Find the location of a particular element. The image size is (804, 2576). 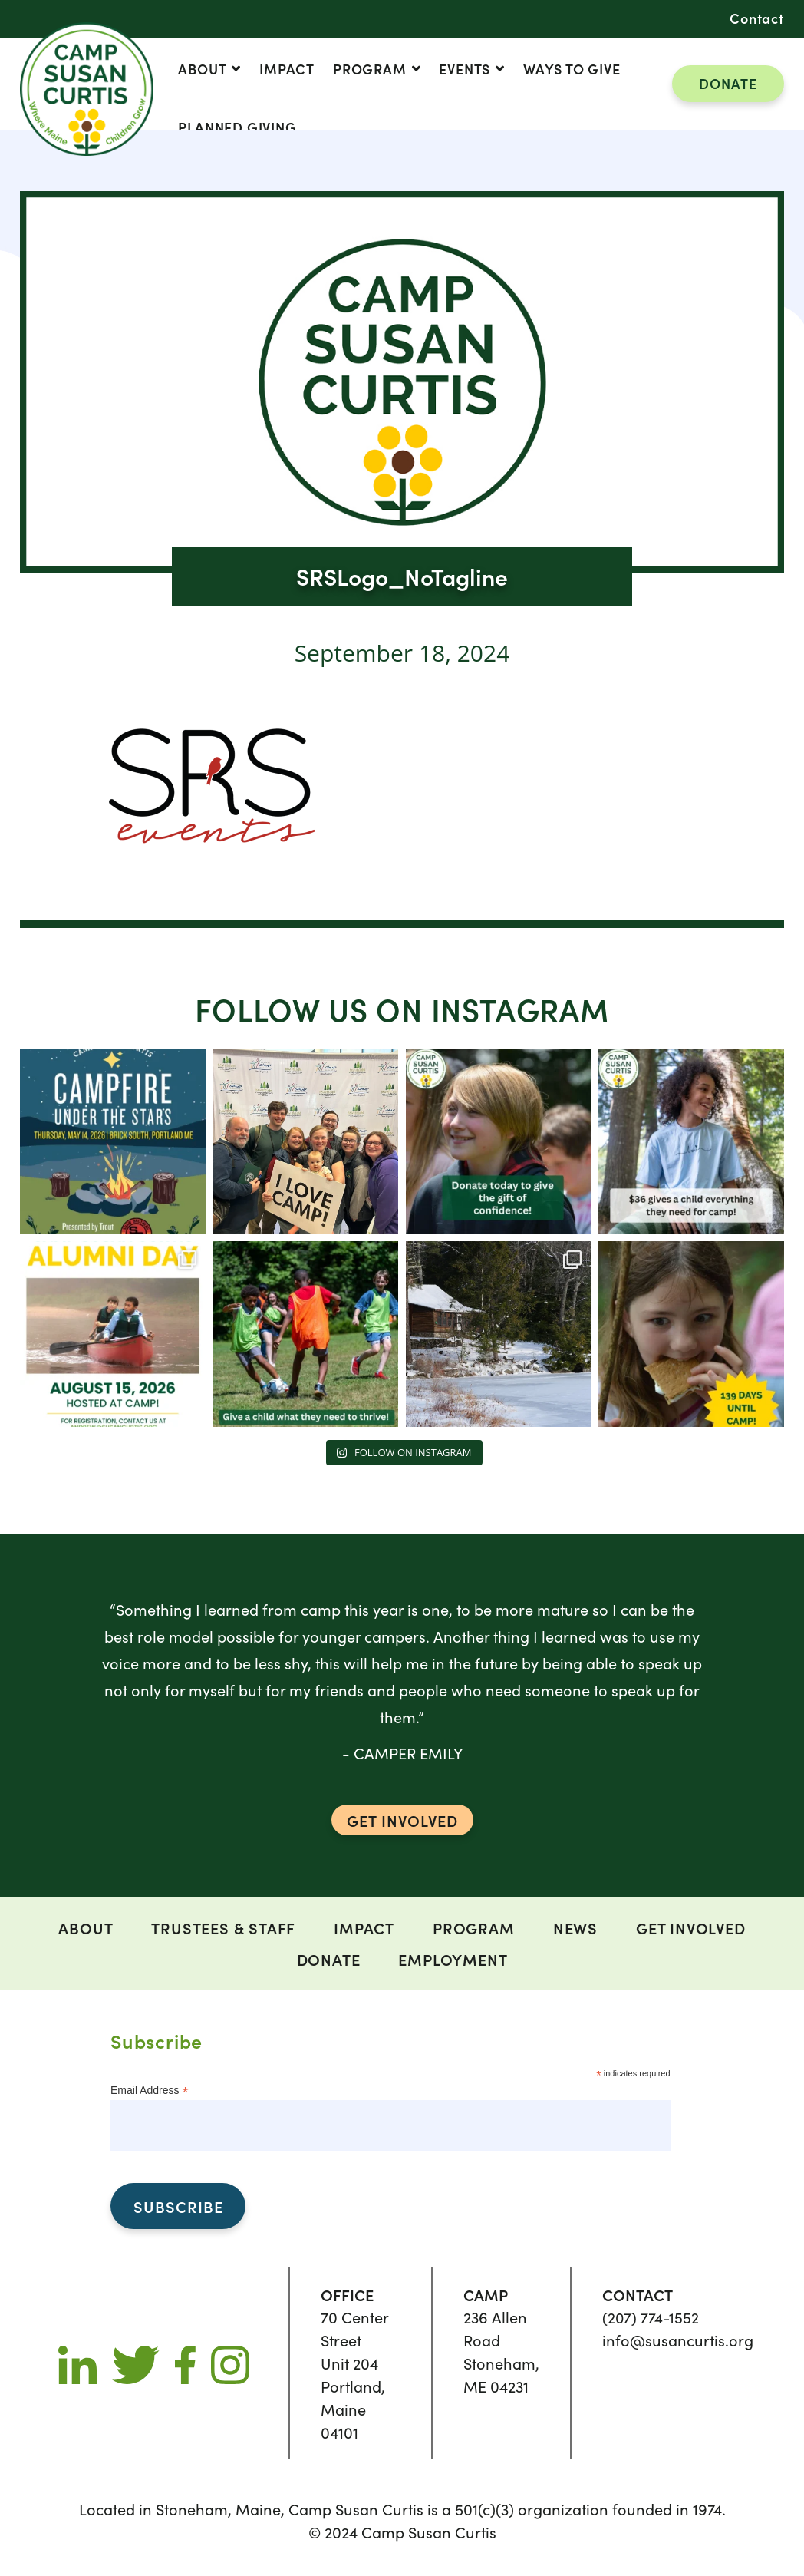

Employment is located at coordinates (452, 1959).